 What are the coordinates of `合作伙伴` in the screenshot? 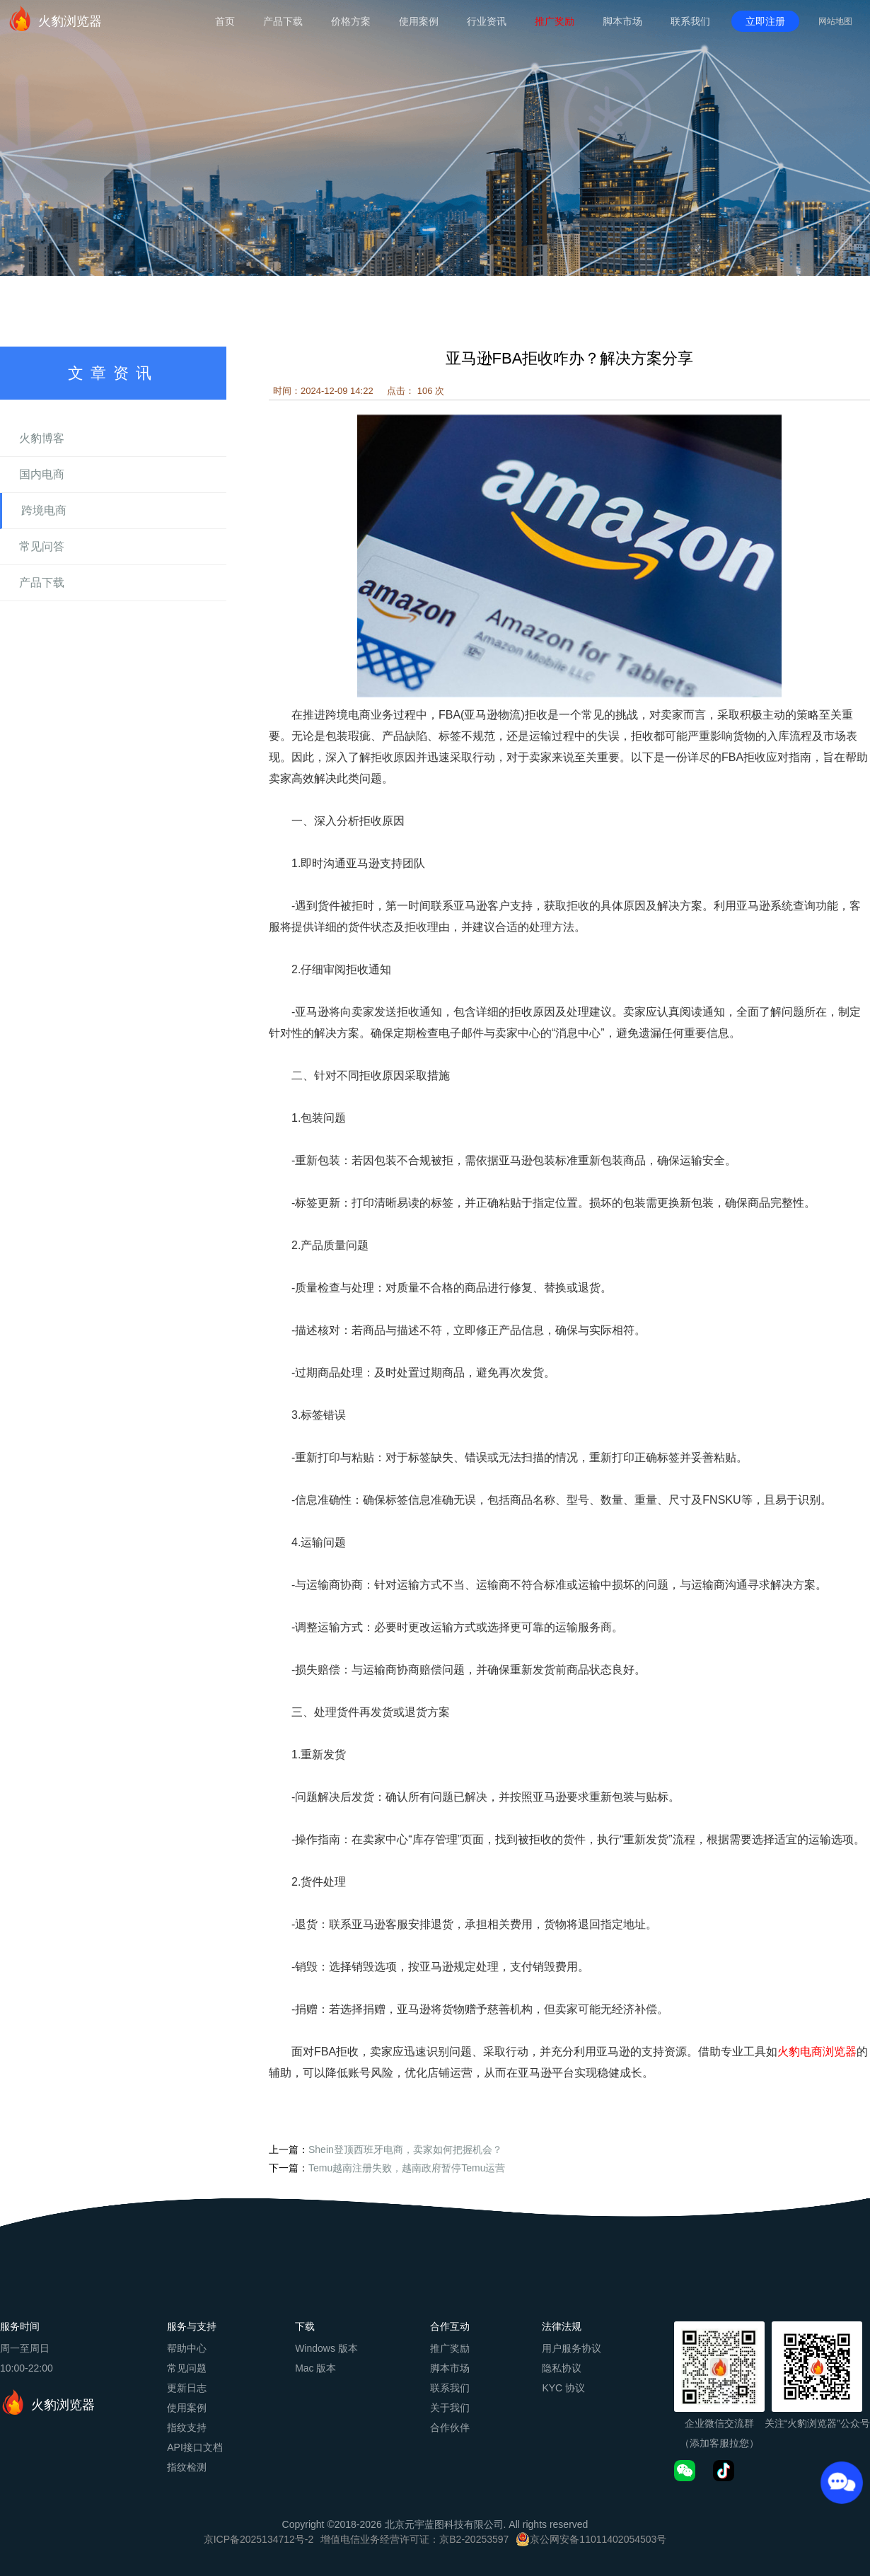 It's located at (450, 2427).